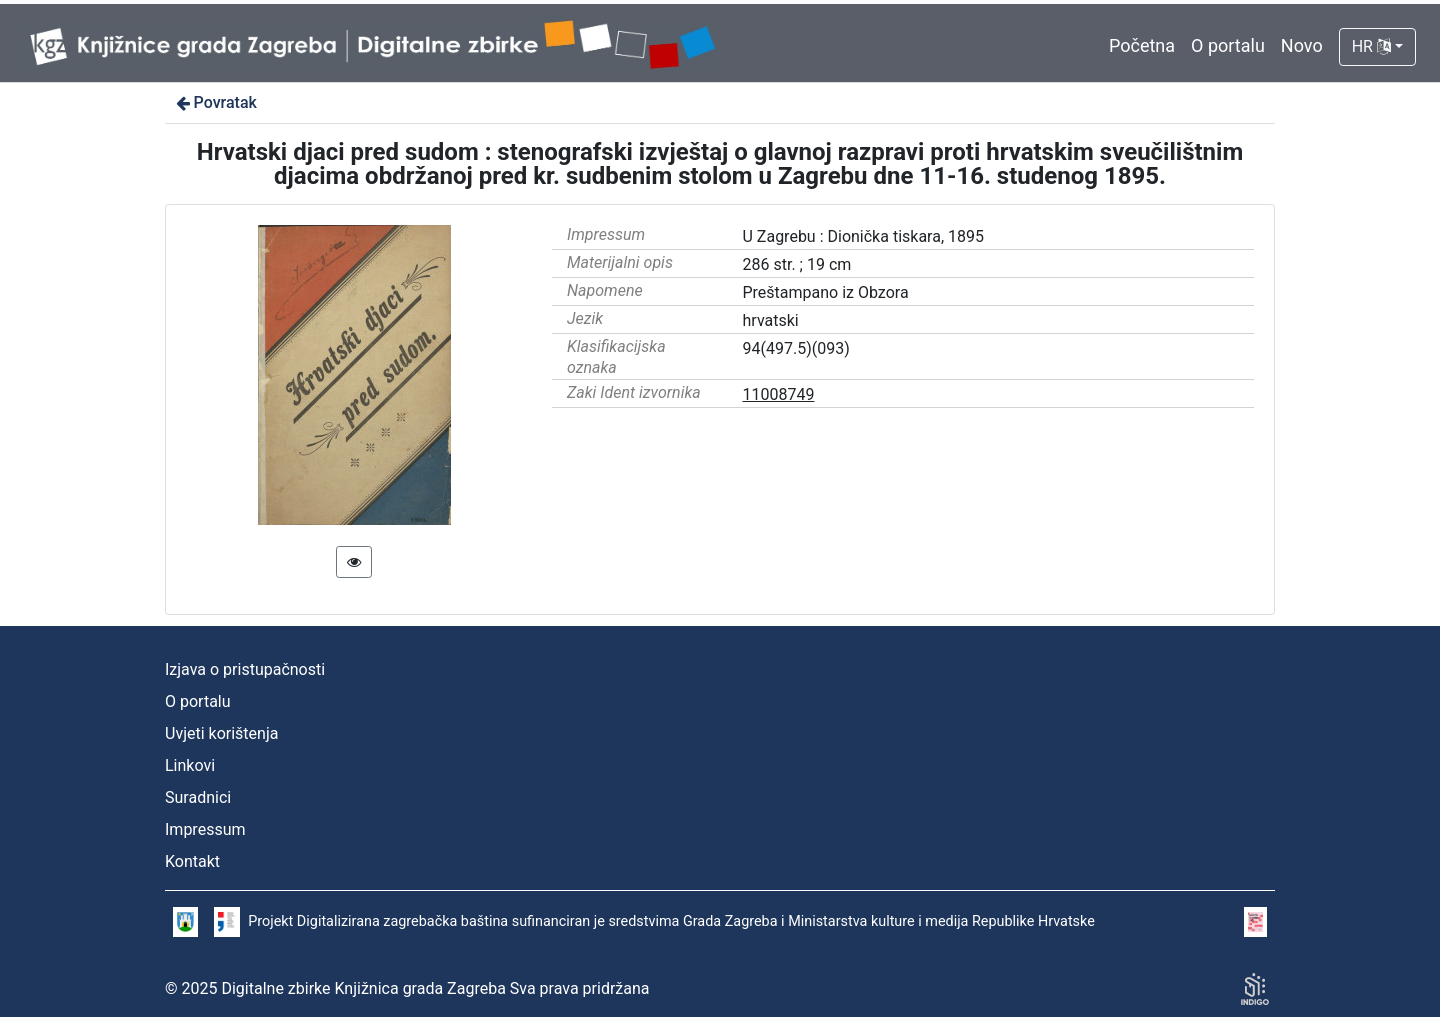 Image resolution: width=1440 pixels, height=1017 pixels. Describe the element at coordinates (192, 861) in the screenshot. I see `Kontakt` at that location.